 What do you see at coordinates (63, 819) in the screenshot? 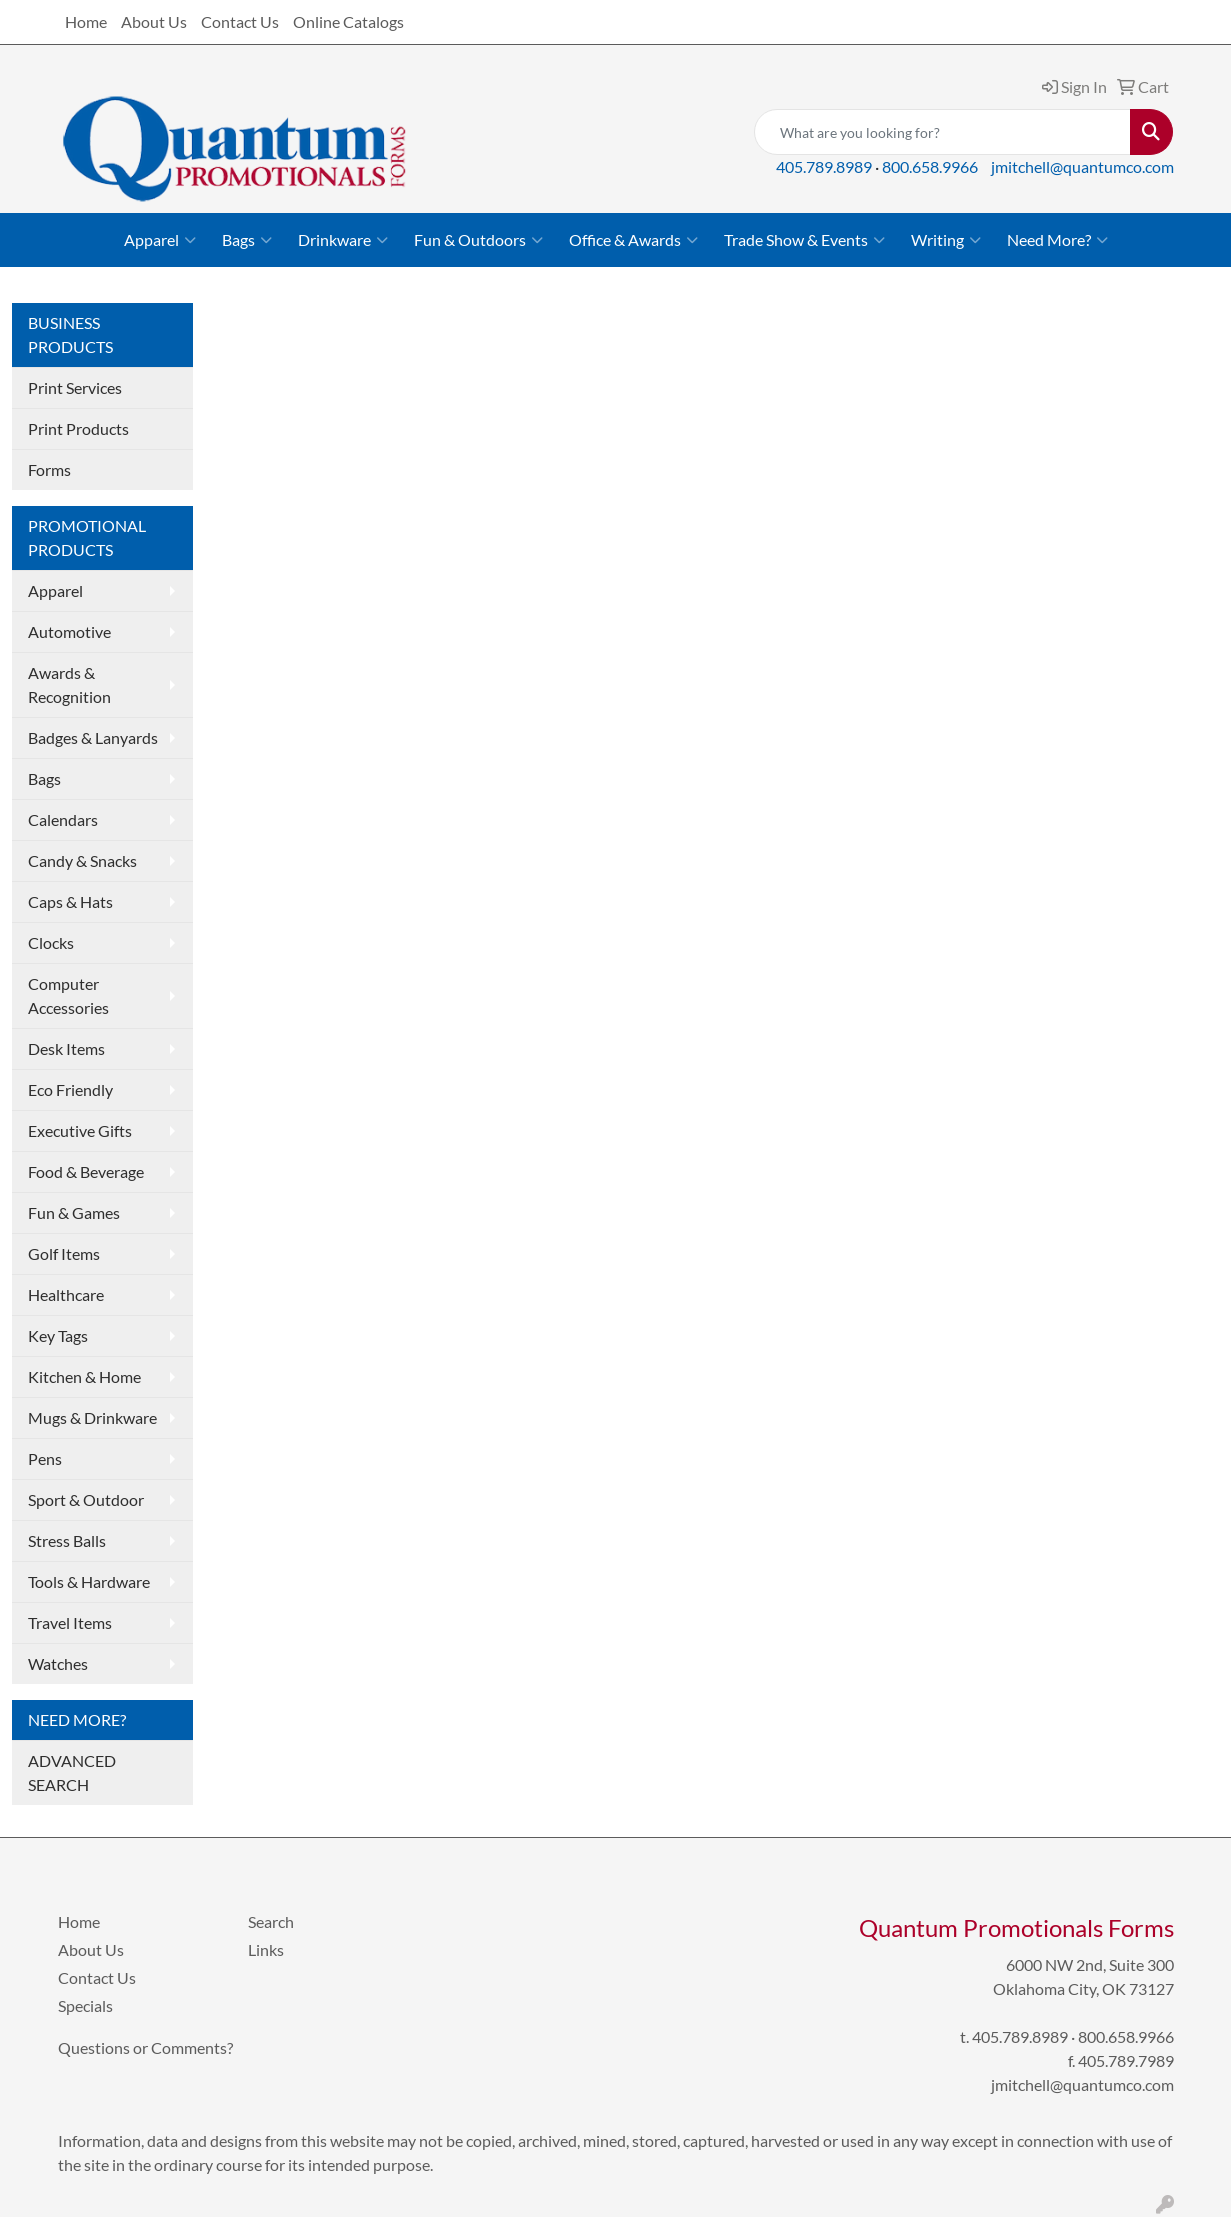
I see `Calendars` at bounding box center [63, 819].